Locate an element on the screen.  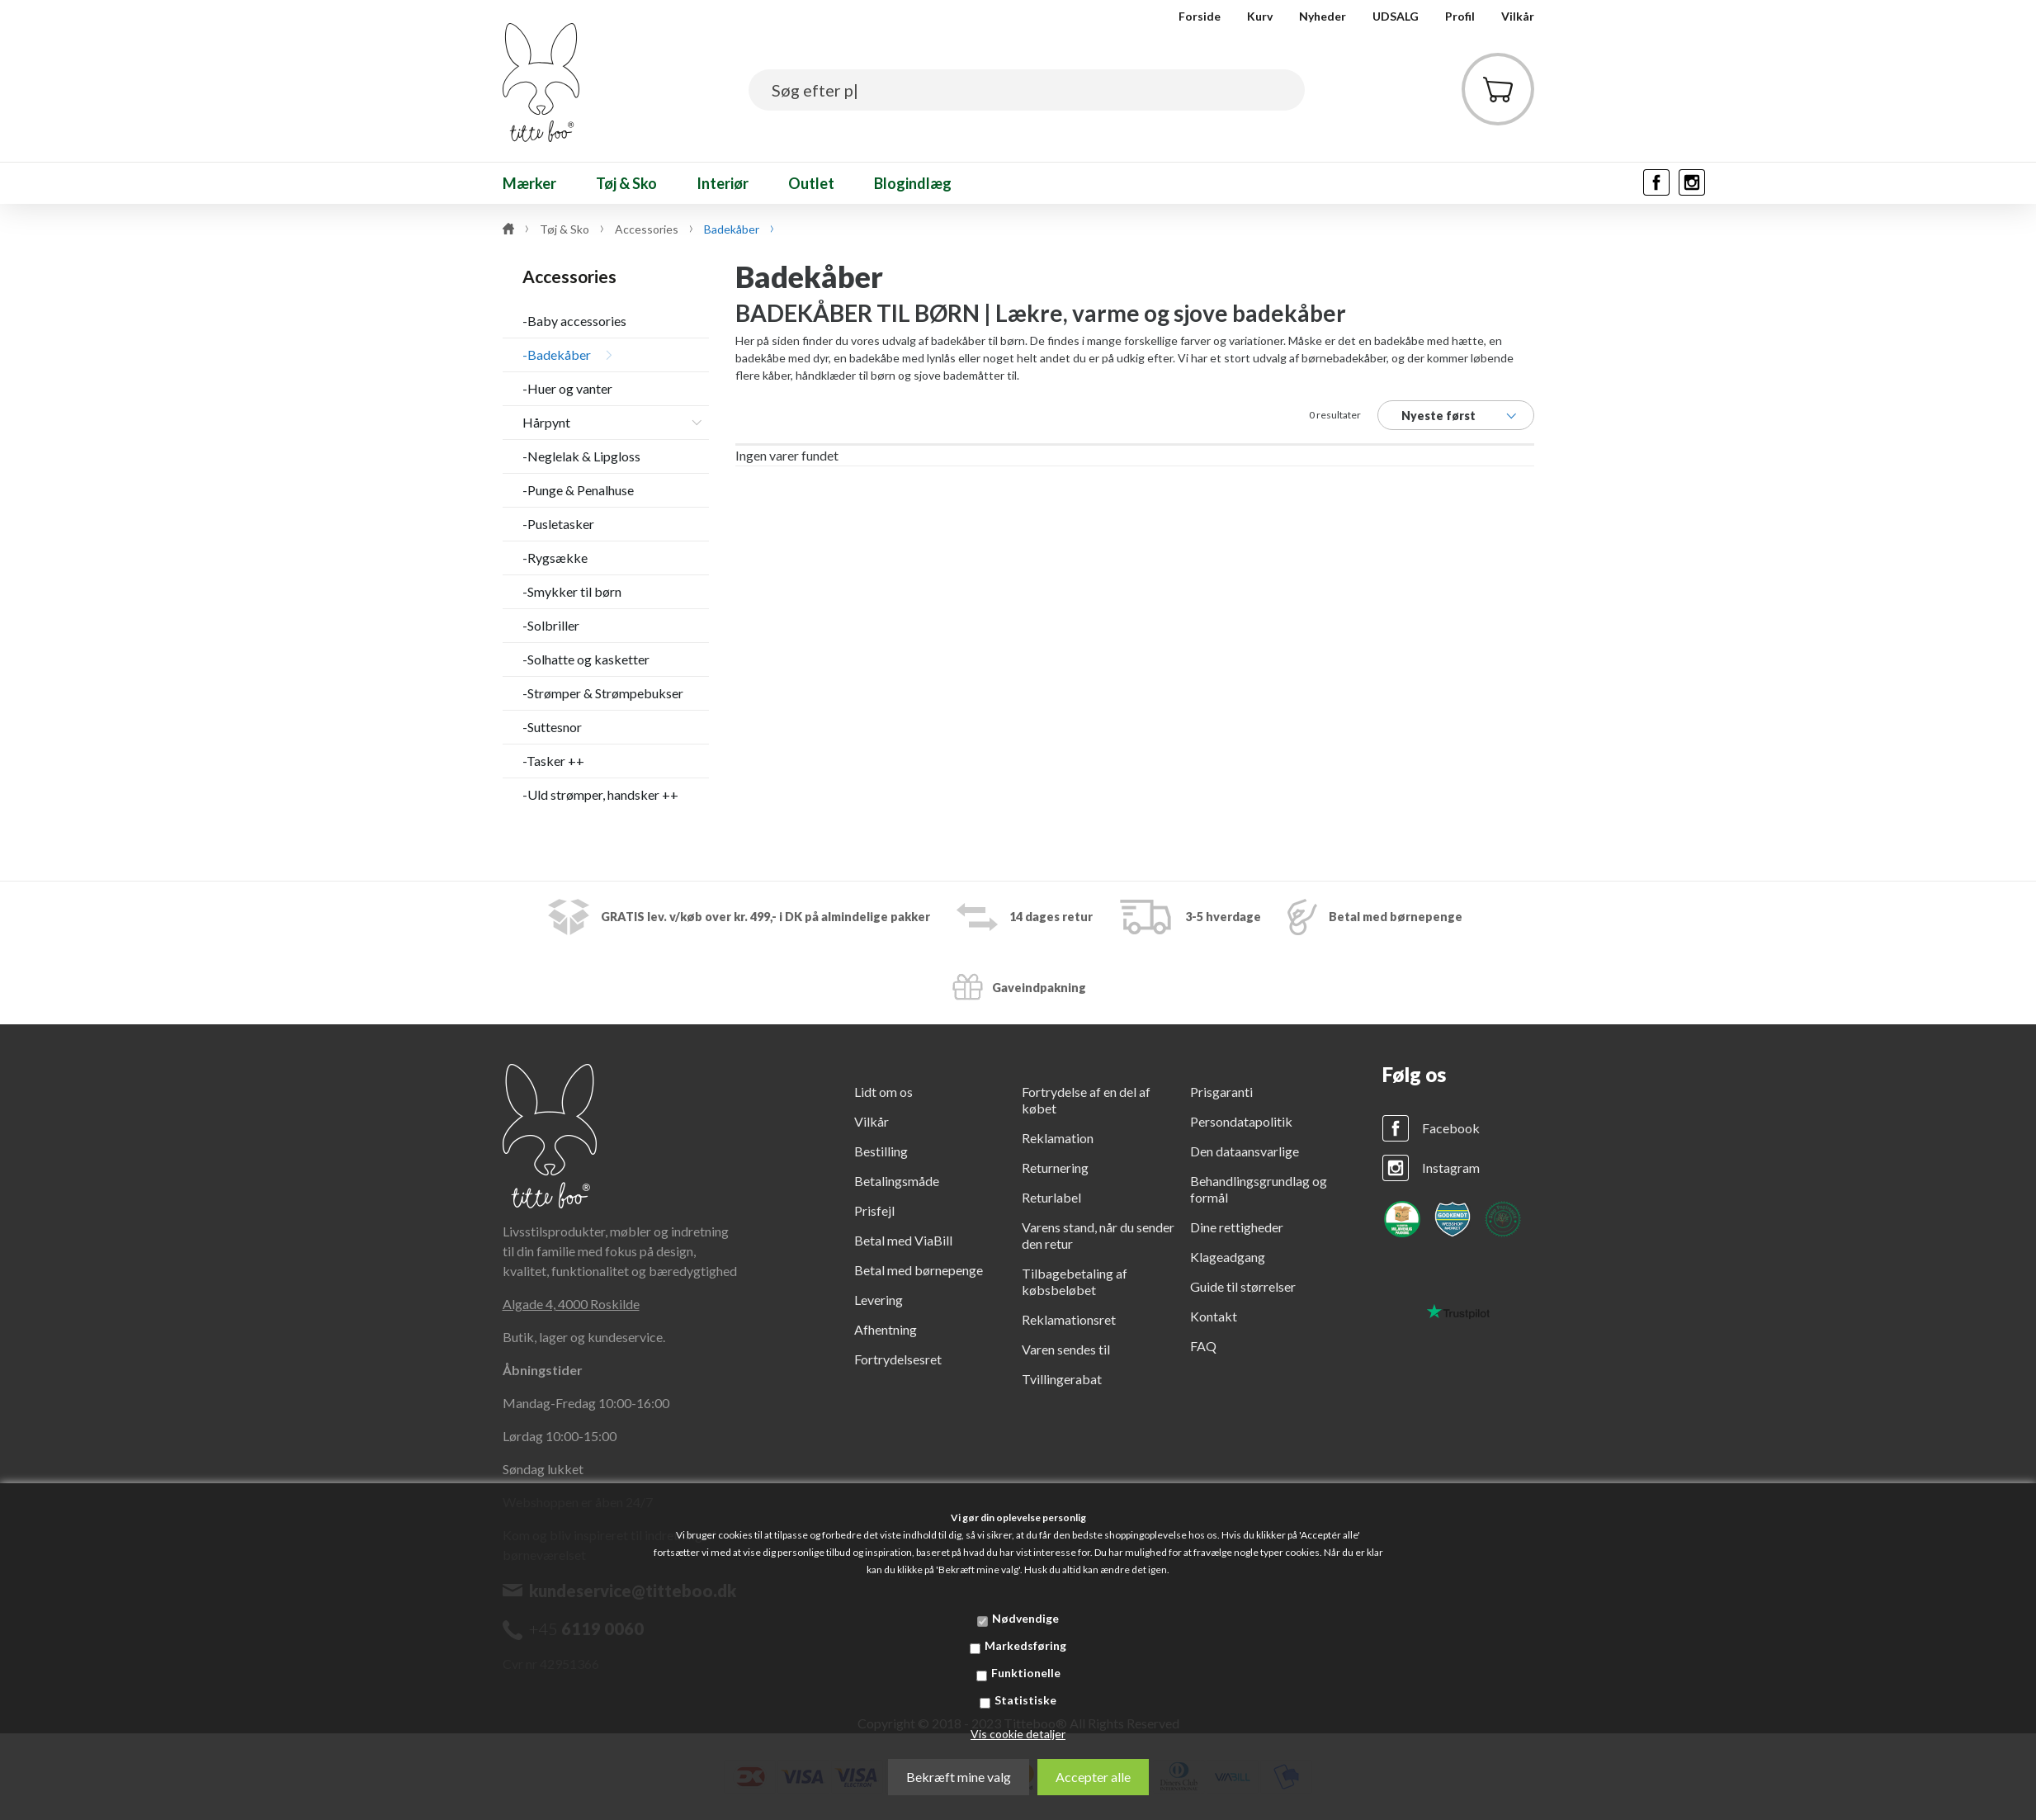
Tilbagebetaling af købsbeløbet is located at coordinates (1074, 1281).